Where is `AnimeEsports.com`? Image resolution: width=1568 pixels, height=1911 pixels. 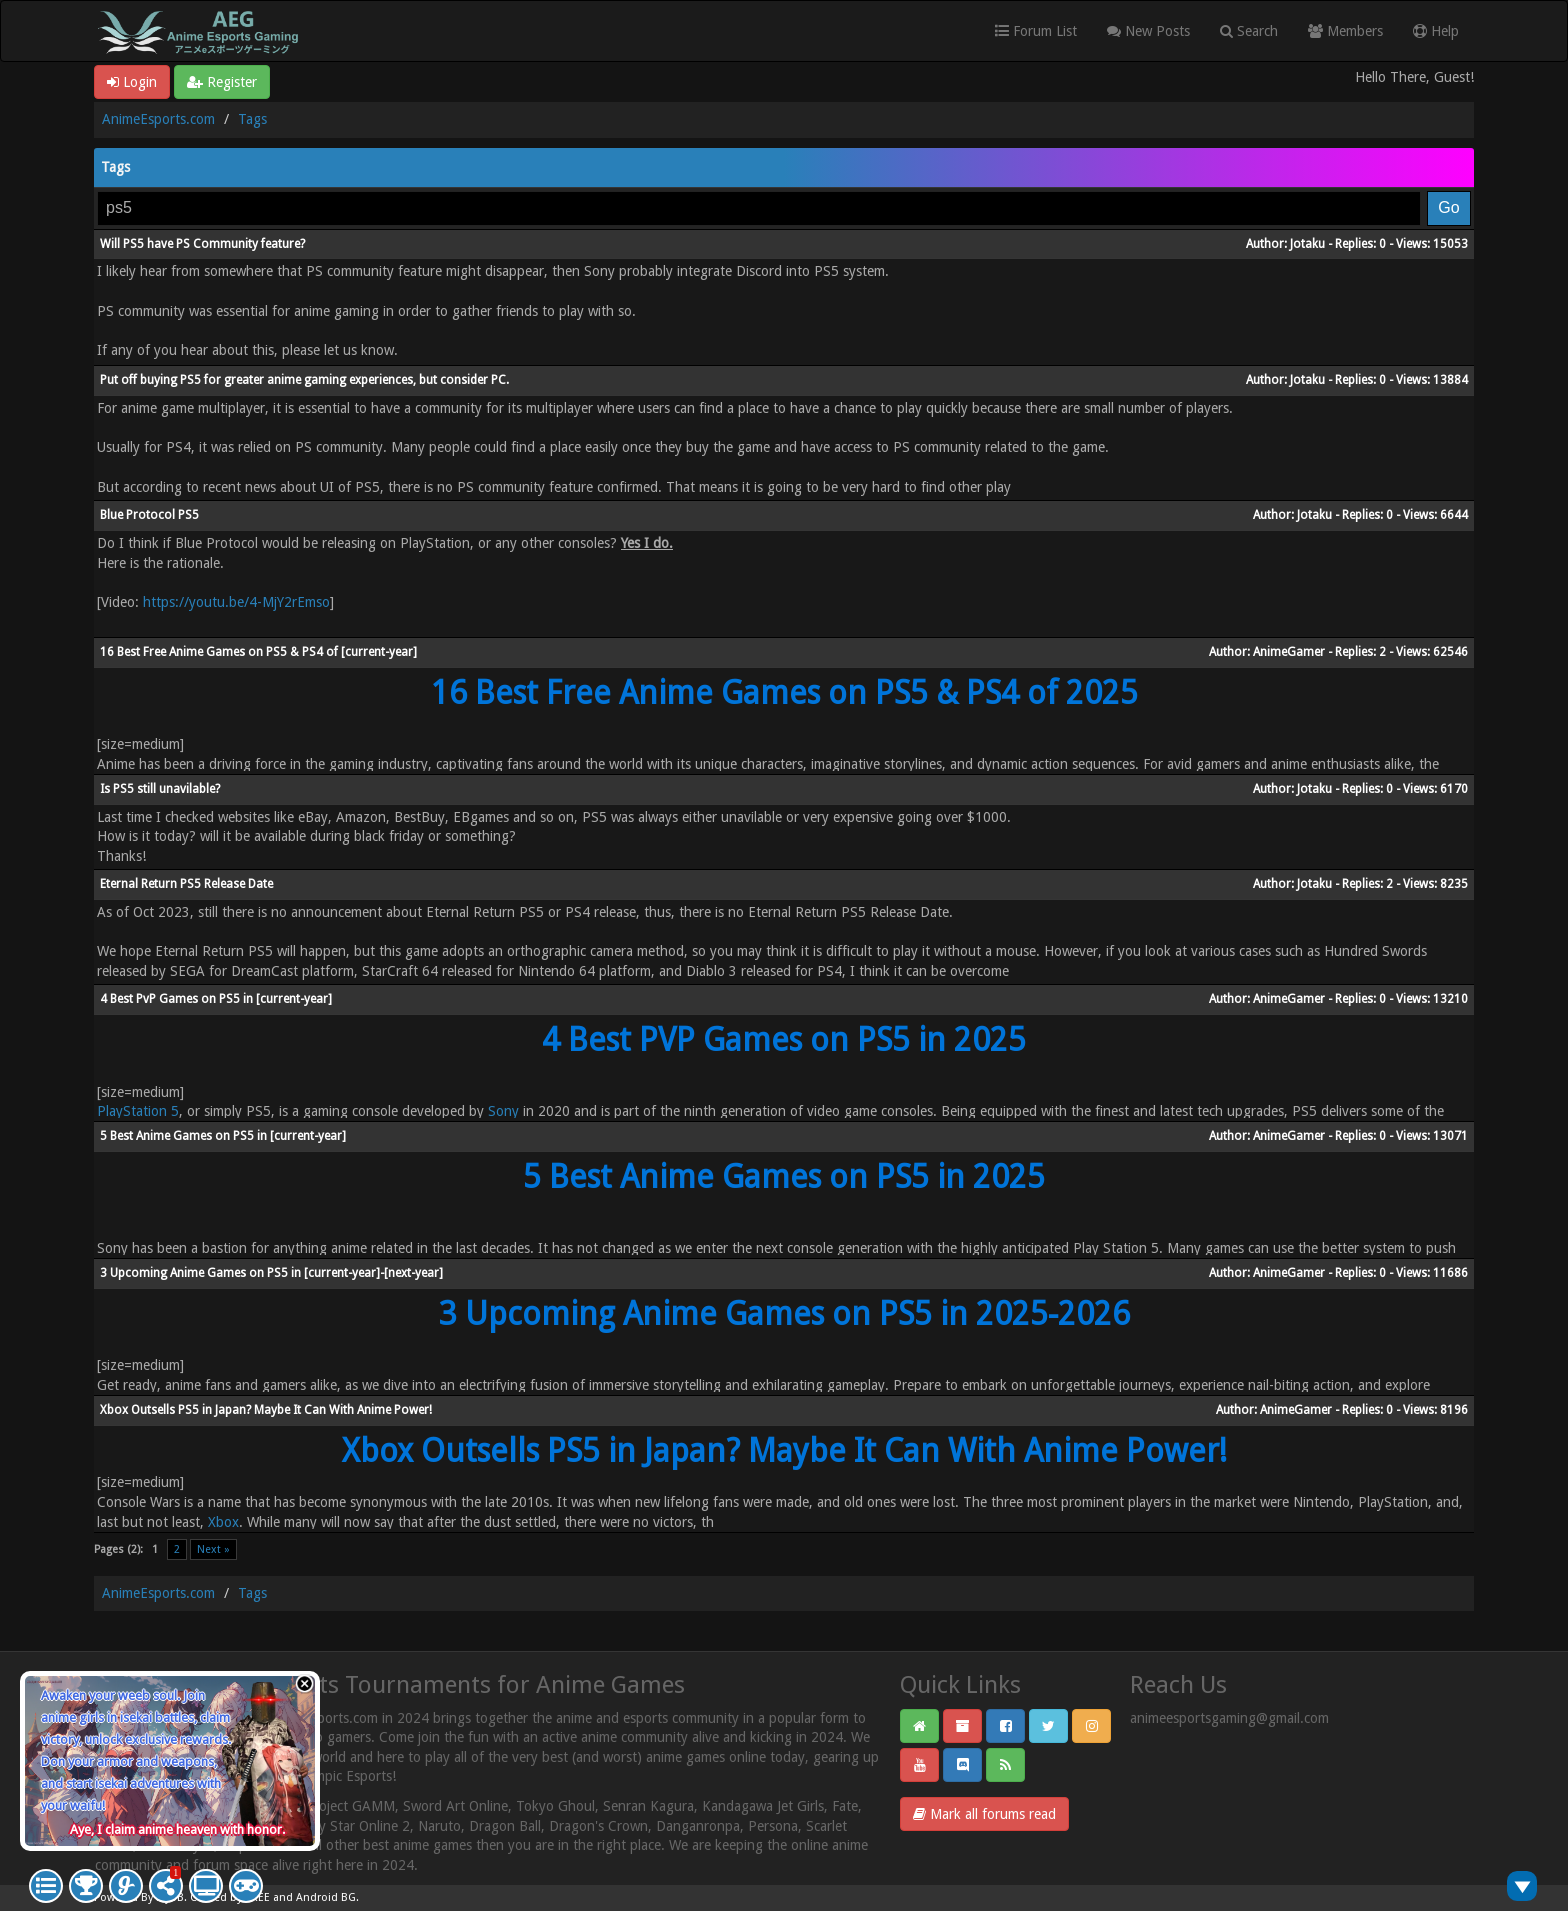
AnimeEsports.com is located at coordinates (158, 119).